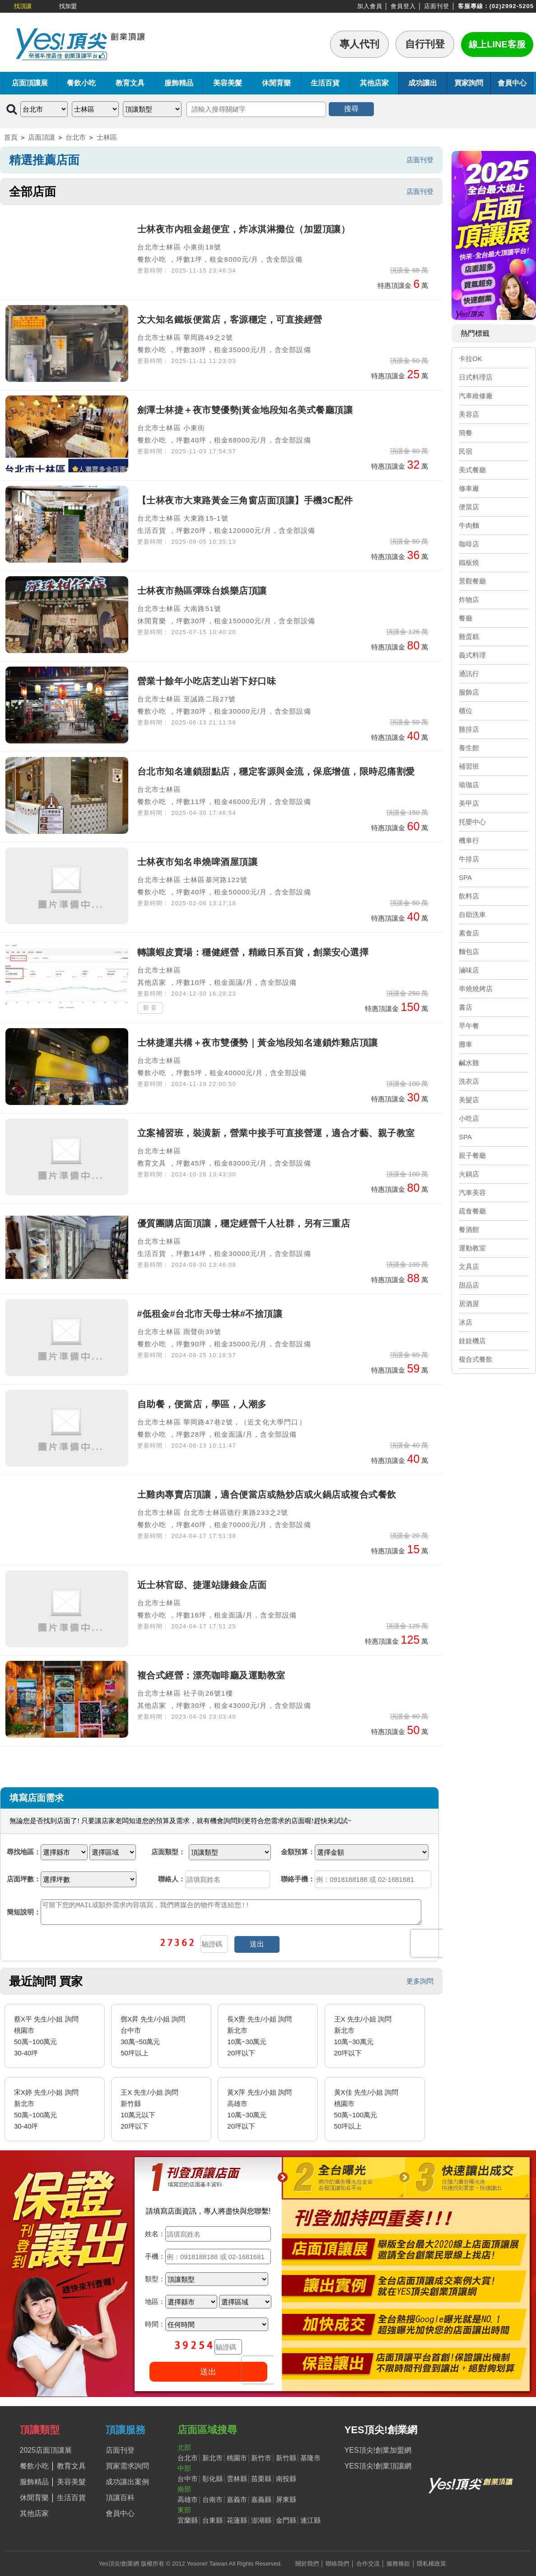 The height and width of the screenshot is (2576, 536). What do you see at coordinates (398, 2563) in the screenshot?
I see `服務條款` at bounding box center [398, 2563].